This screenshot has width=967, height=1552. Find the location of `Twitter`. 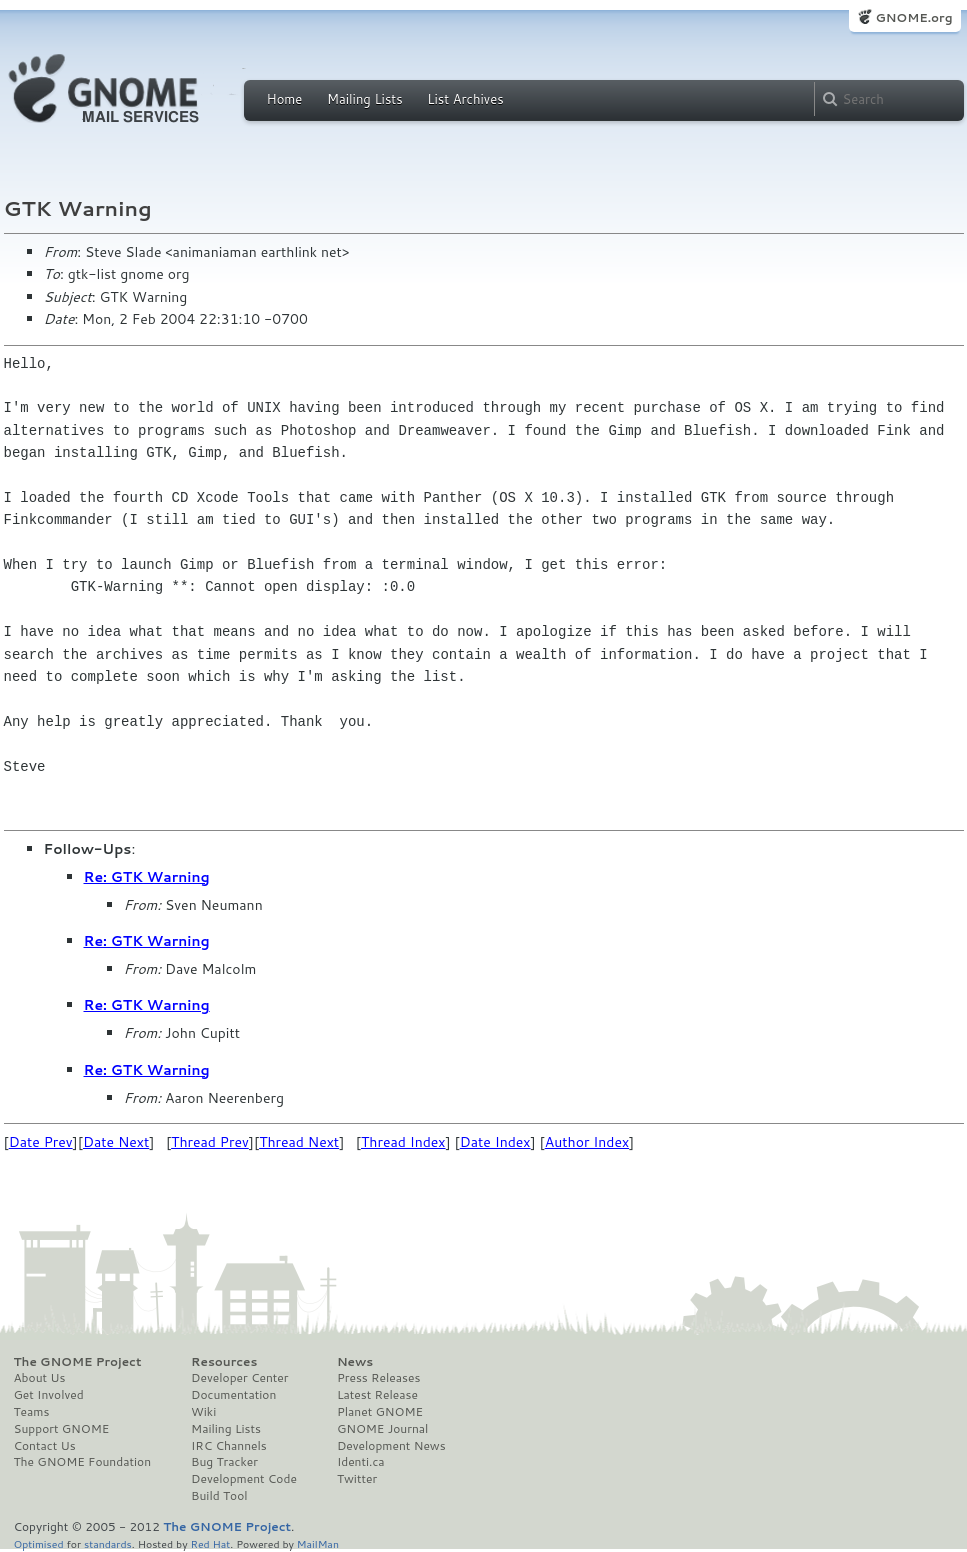

Twitter is located at coordinates (357, 1479).